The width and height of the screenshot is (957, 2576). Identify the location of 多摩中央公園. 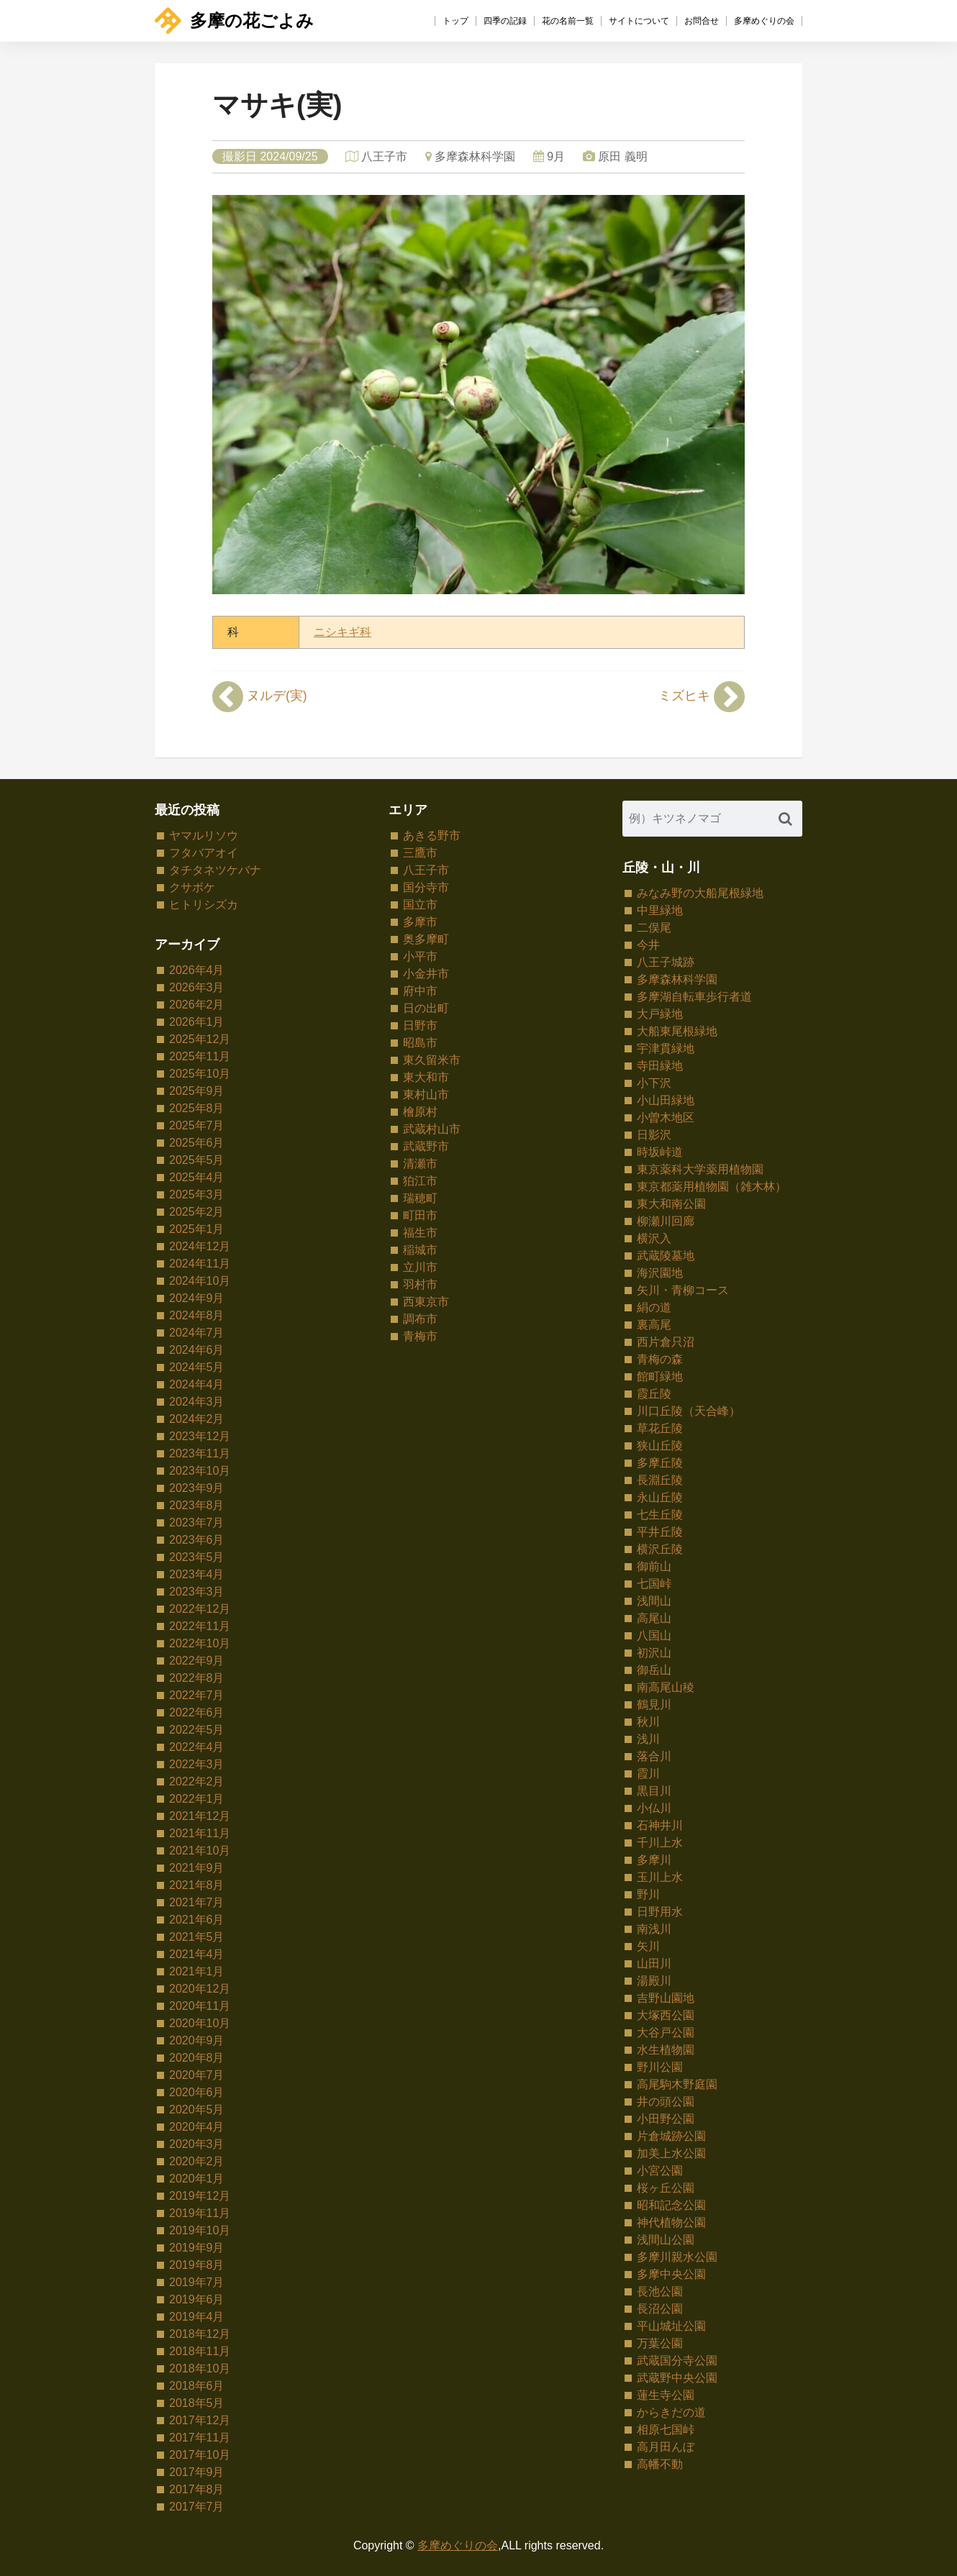
(671, 2274).